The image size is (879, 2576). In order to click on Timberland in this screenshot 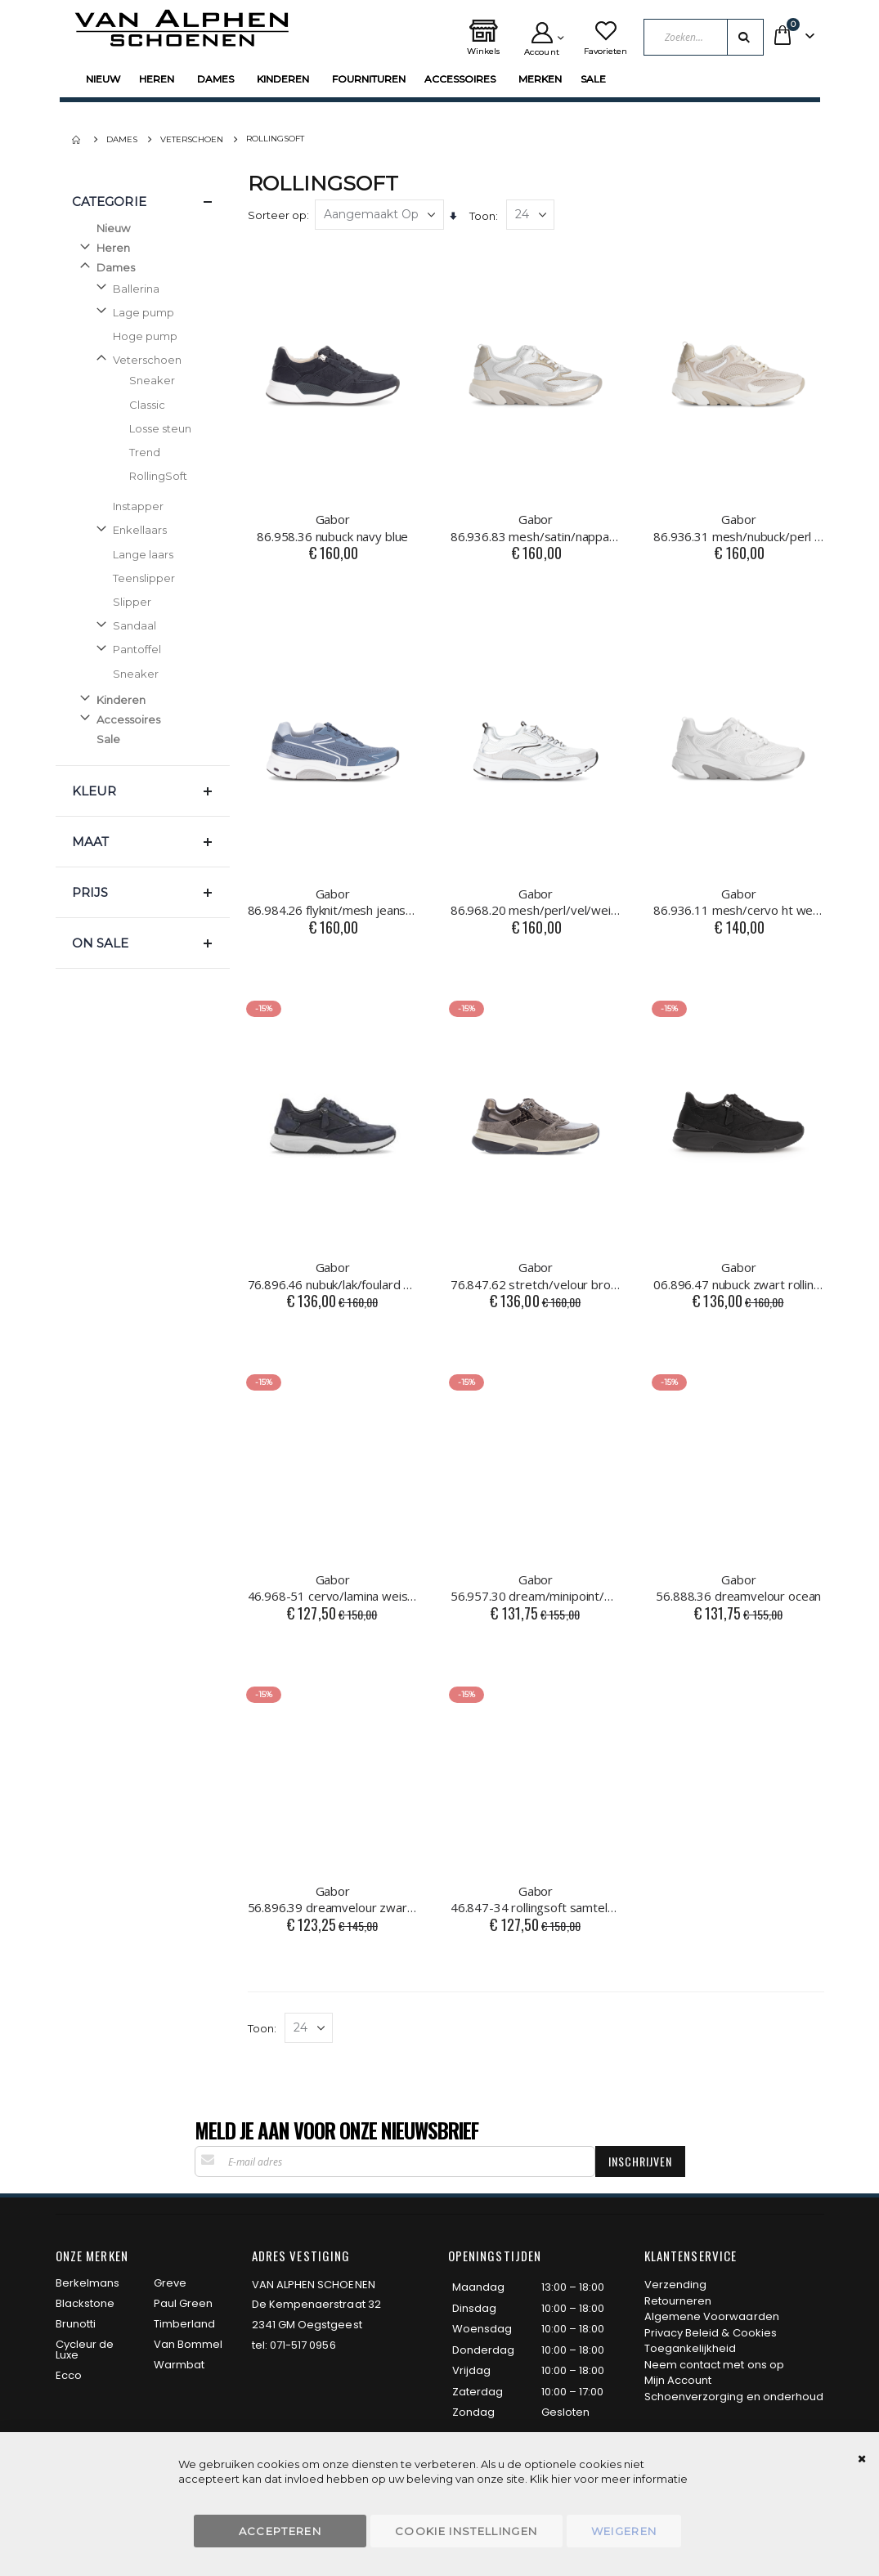, I will do `click(185, 2324)`.